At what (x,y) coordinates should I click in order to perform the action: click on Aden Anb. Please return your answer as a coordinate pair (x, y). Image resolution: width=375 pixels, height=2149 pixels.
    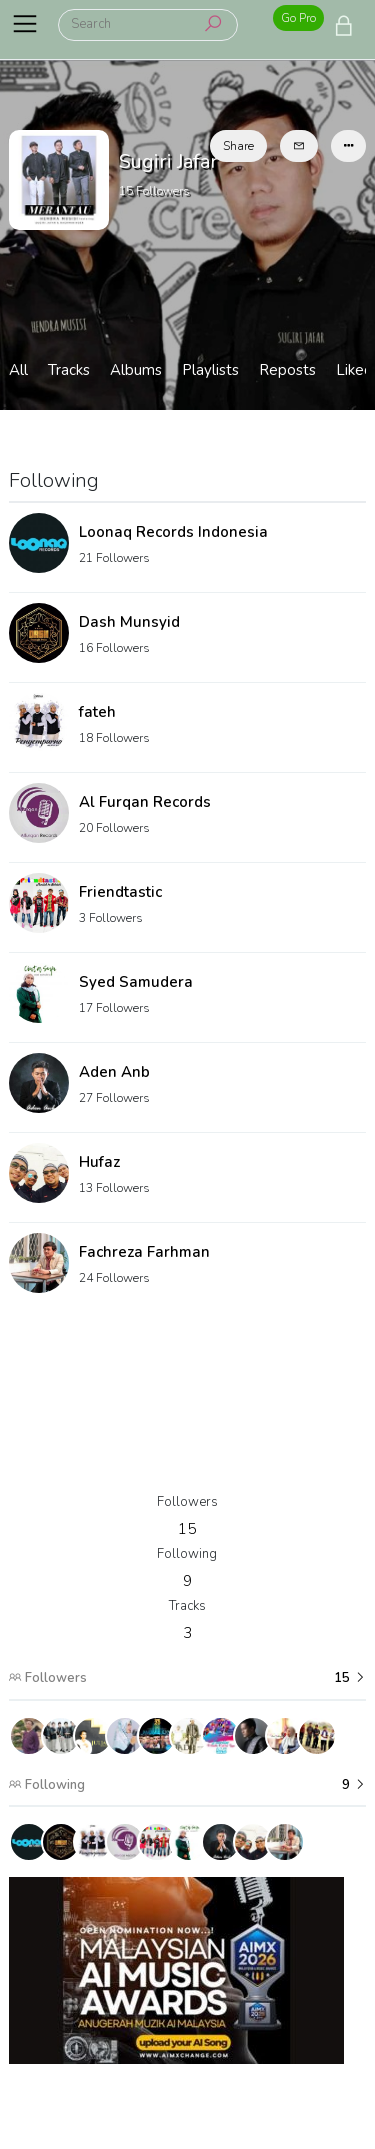
    Looking at the image, I should click on (114, 1072).